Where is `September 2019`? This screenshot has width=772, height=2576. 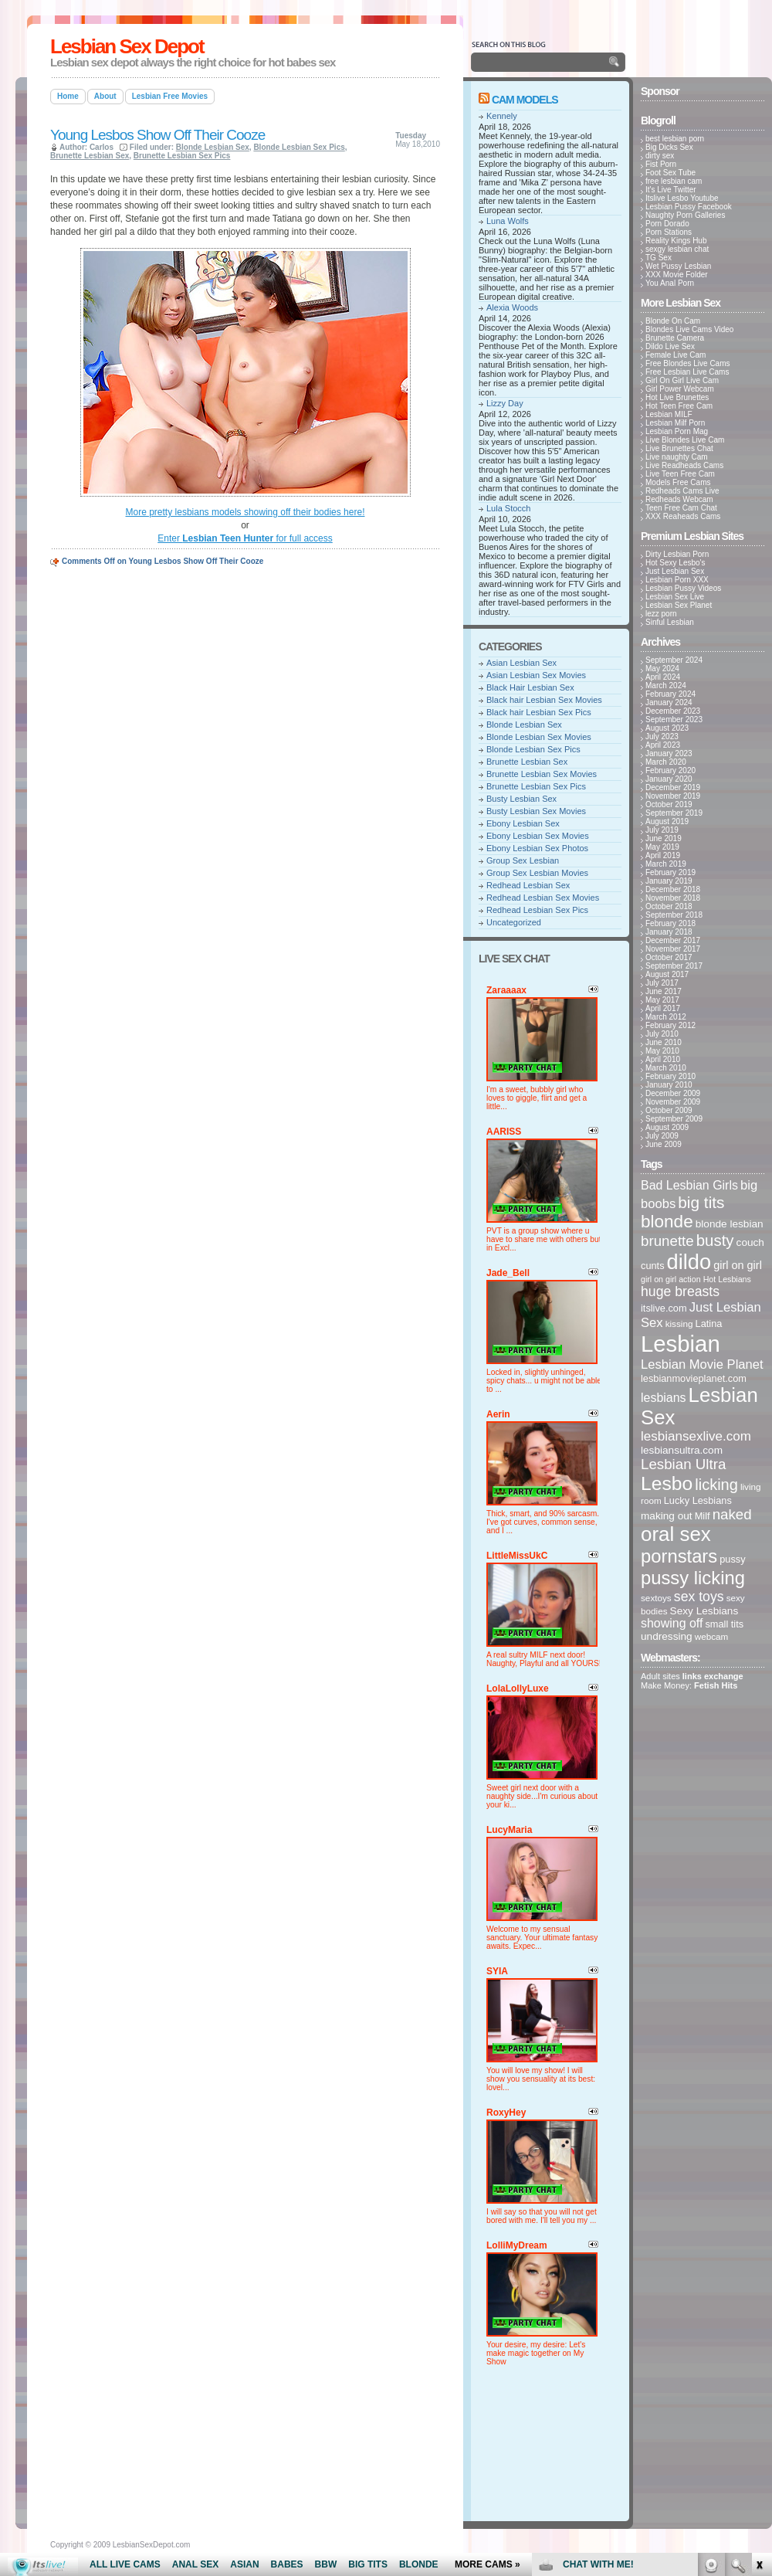 September 2019 is located at coordinates (674, 813).